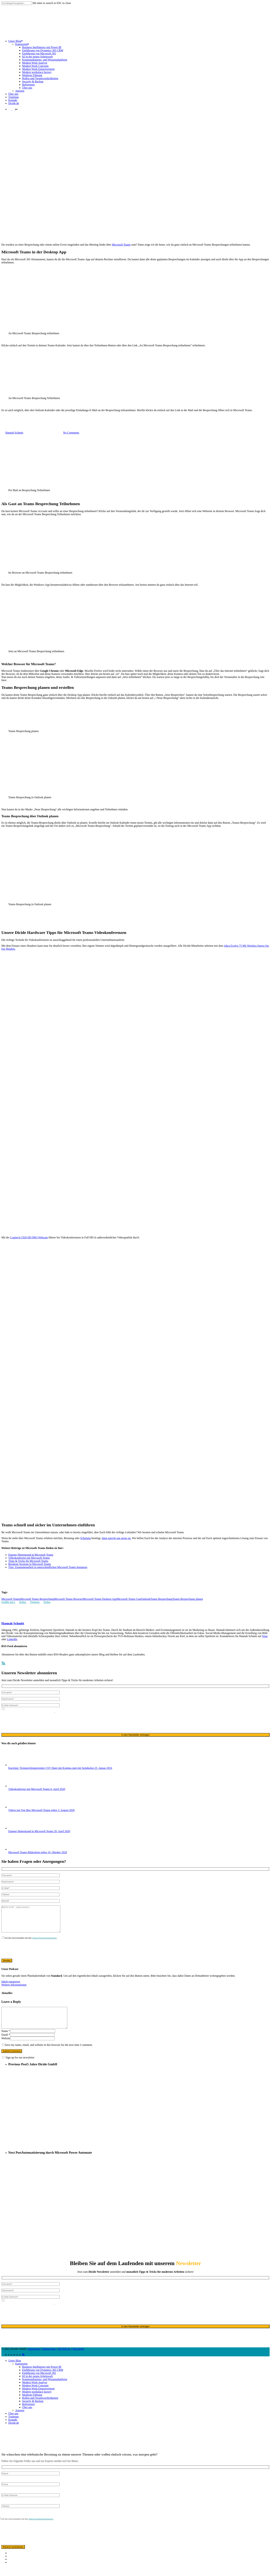 The image size is (271, 2576). Describe the element at coordinates (37, 2401) in the screenshot. I see `Modern workplace factory` at that location.